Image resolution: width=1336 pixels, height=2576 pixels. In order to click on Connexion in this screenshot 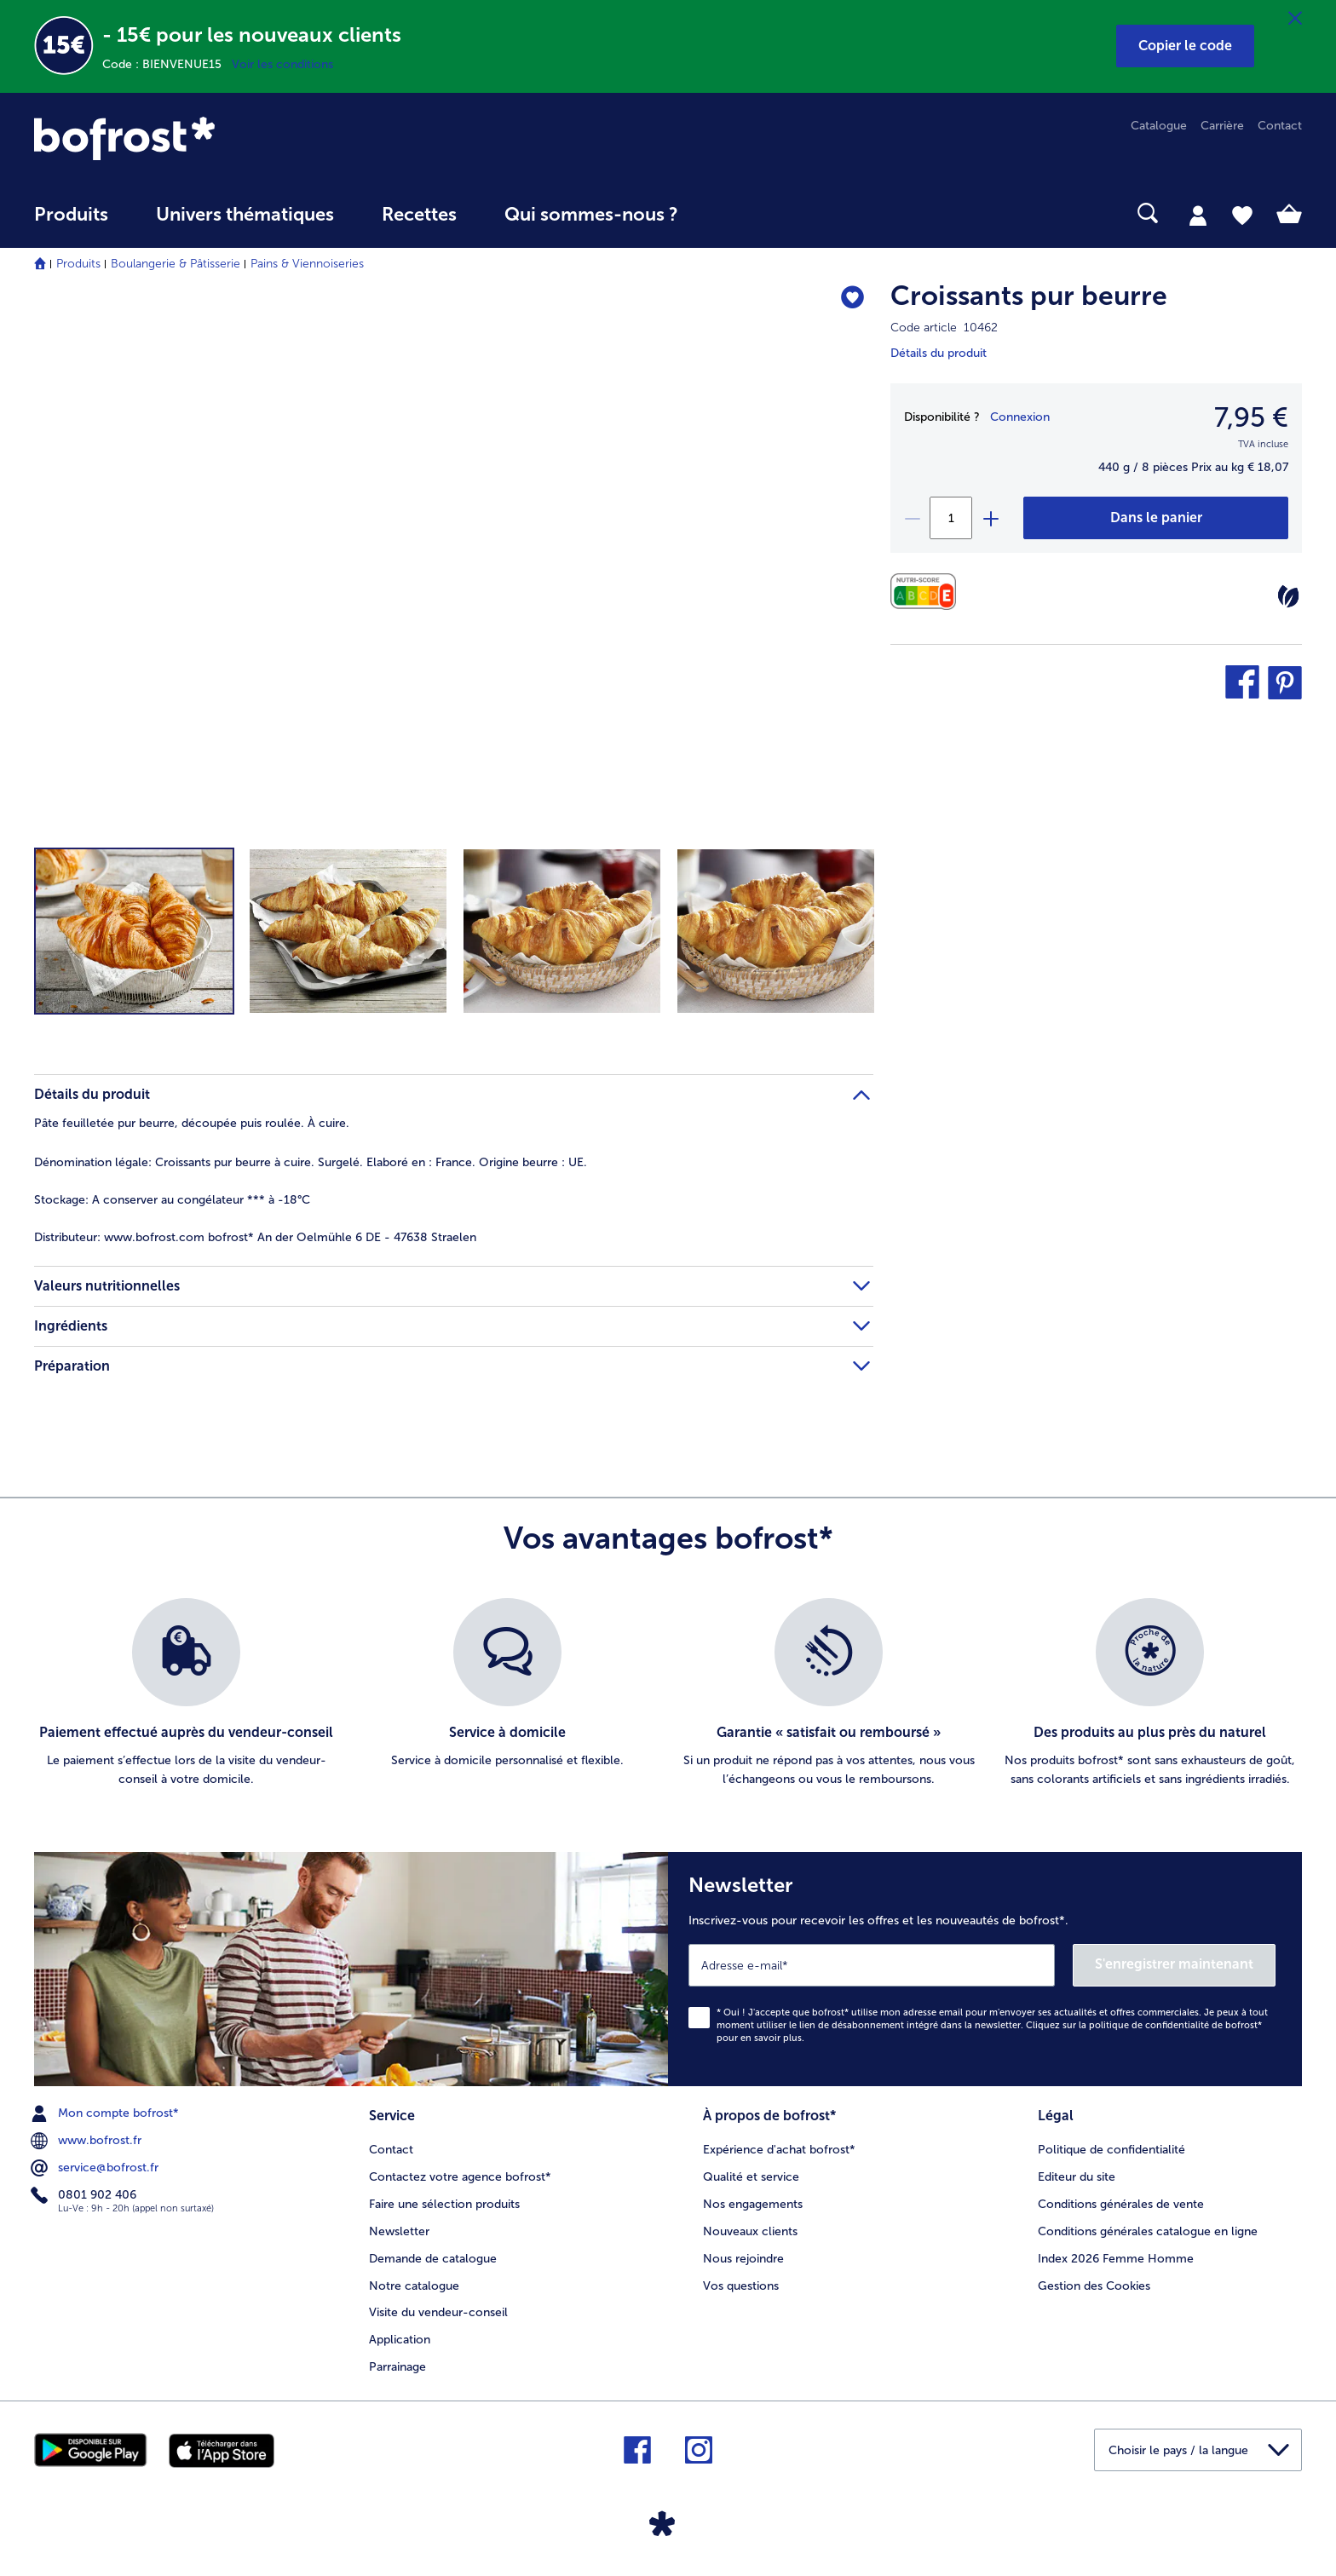, I will do `click(1020, 417)`.